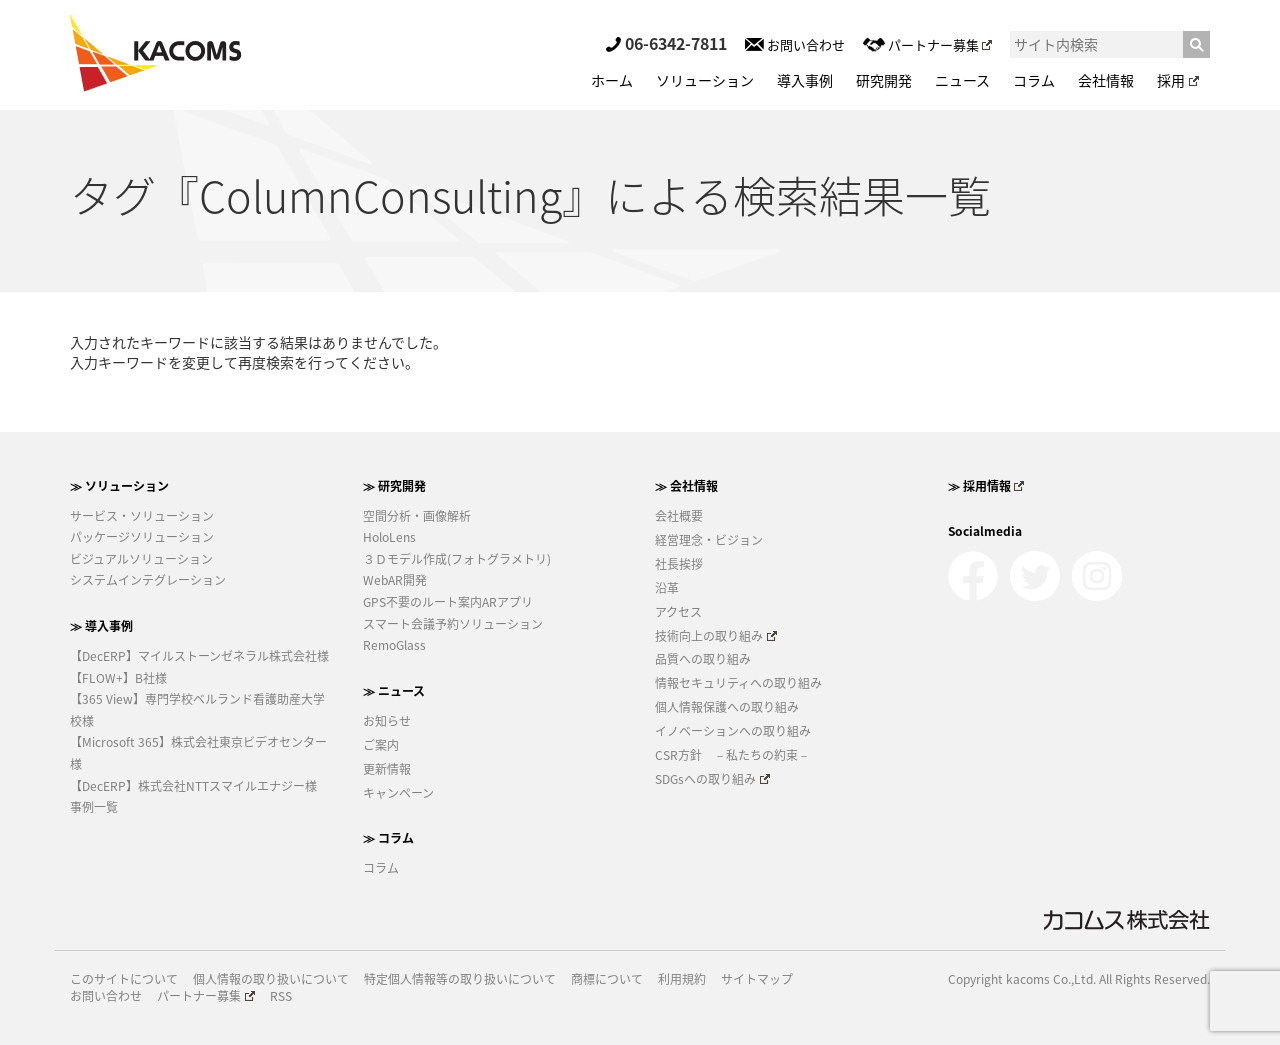  I want to click on ≫ ソリューション, so click(119, 486).